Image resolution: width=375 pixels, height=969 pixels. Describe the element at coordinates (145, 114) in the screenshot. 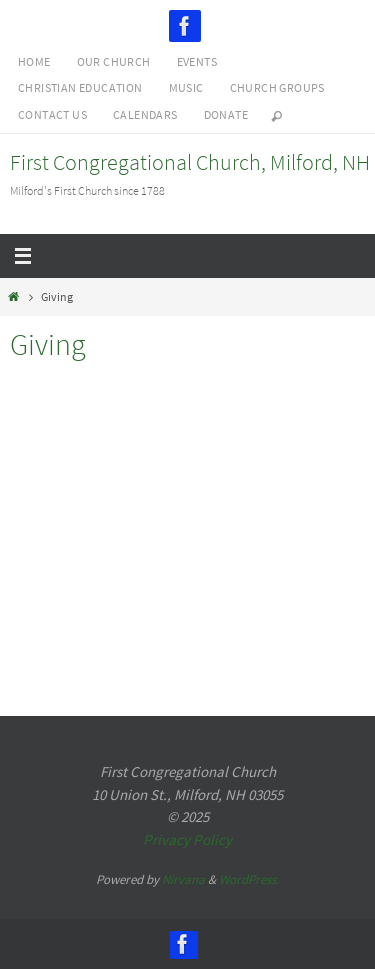

I see `Calendars` at that location.